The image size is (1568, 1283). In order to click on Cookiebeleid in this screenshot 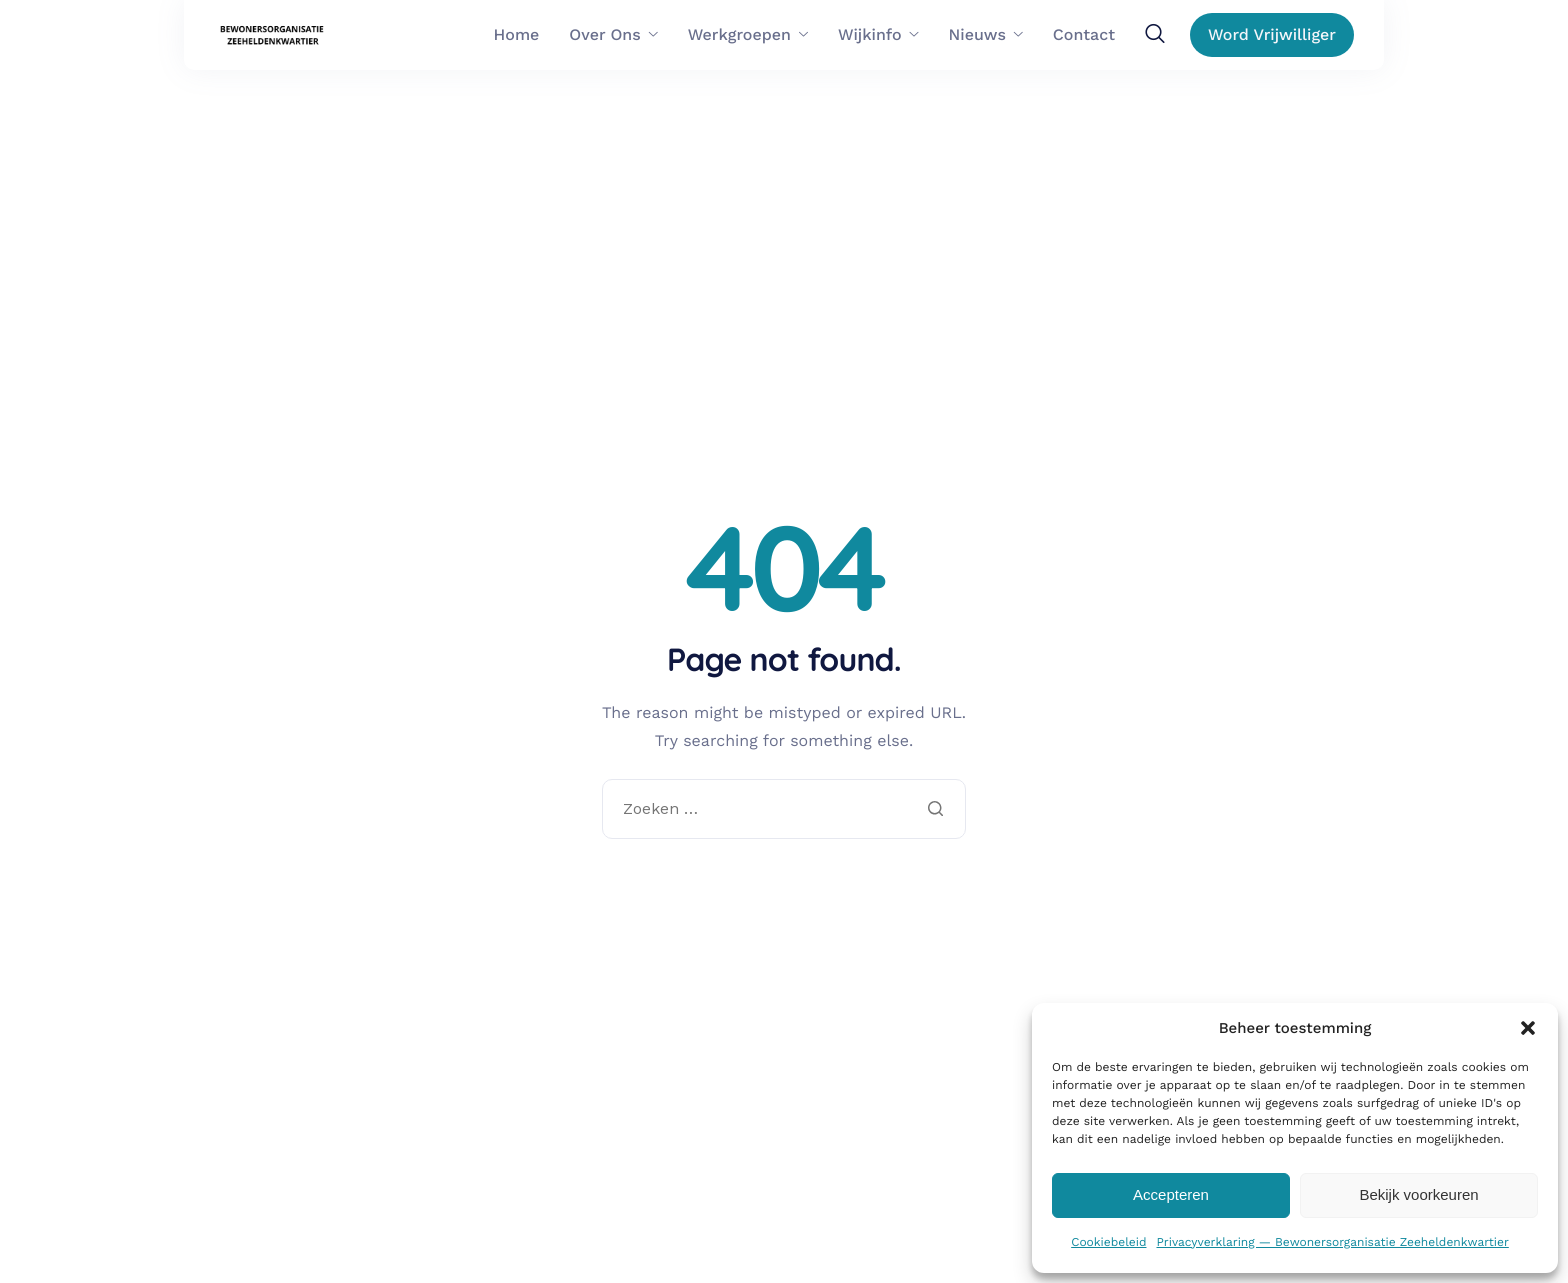, I will do `click(1108, 1242)`.